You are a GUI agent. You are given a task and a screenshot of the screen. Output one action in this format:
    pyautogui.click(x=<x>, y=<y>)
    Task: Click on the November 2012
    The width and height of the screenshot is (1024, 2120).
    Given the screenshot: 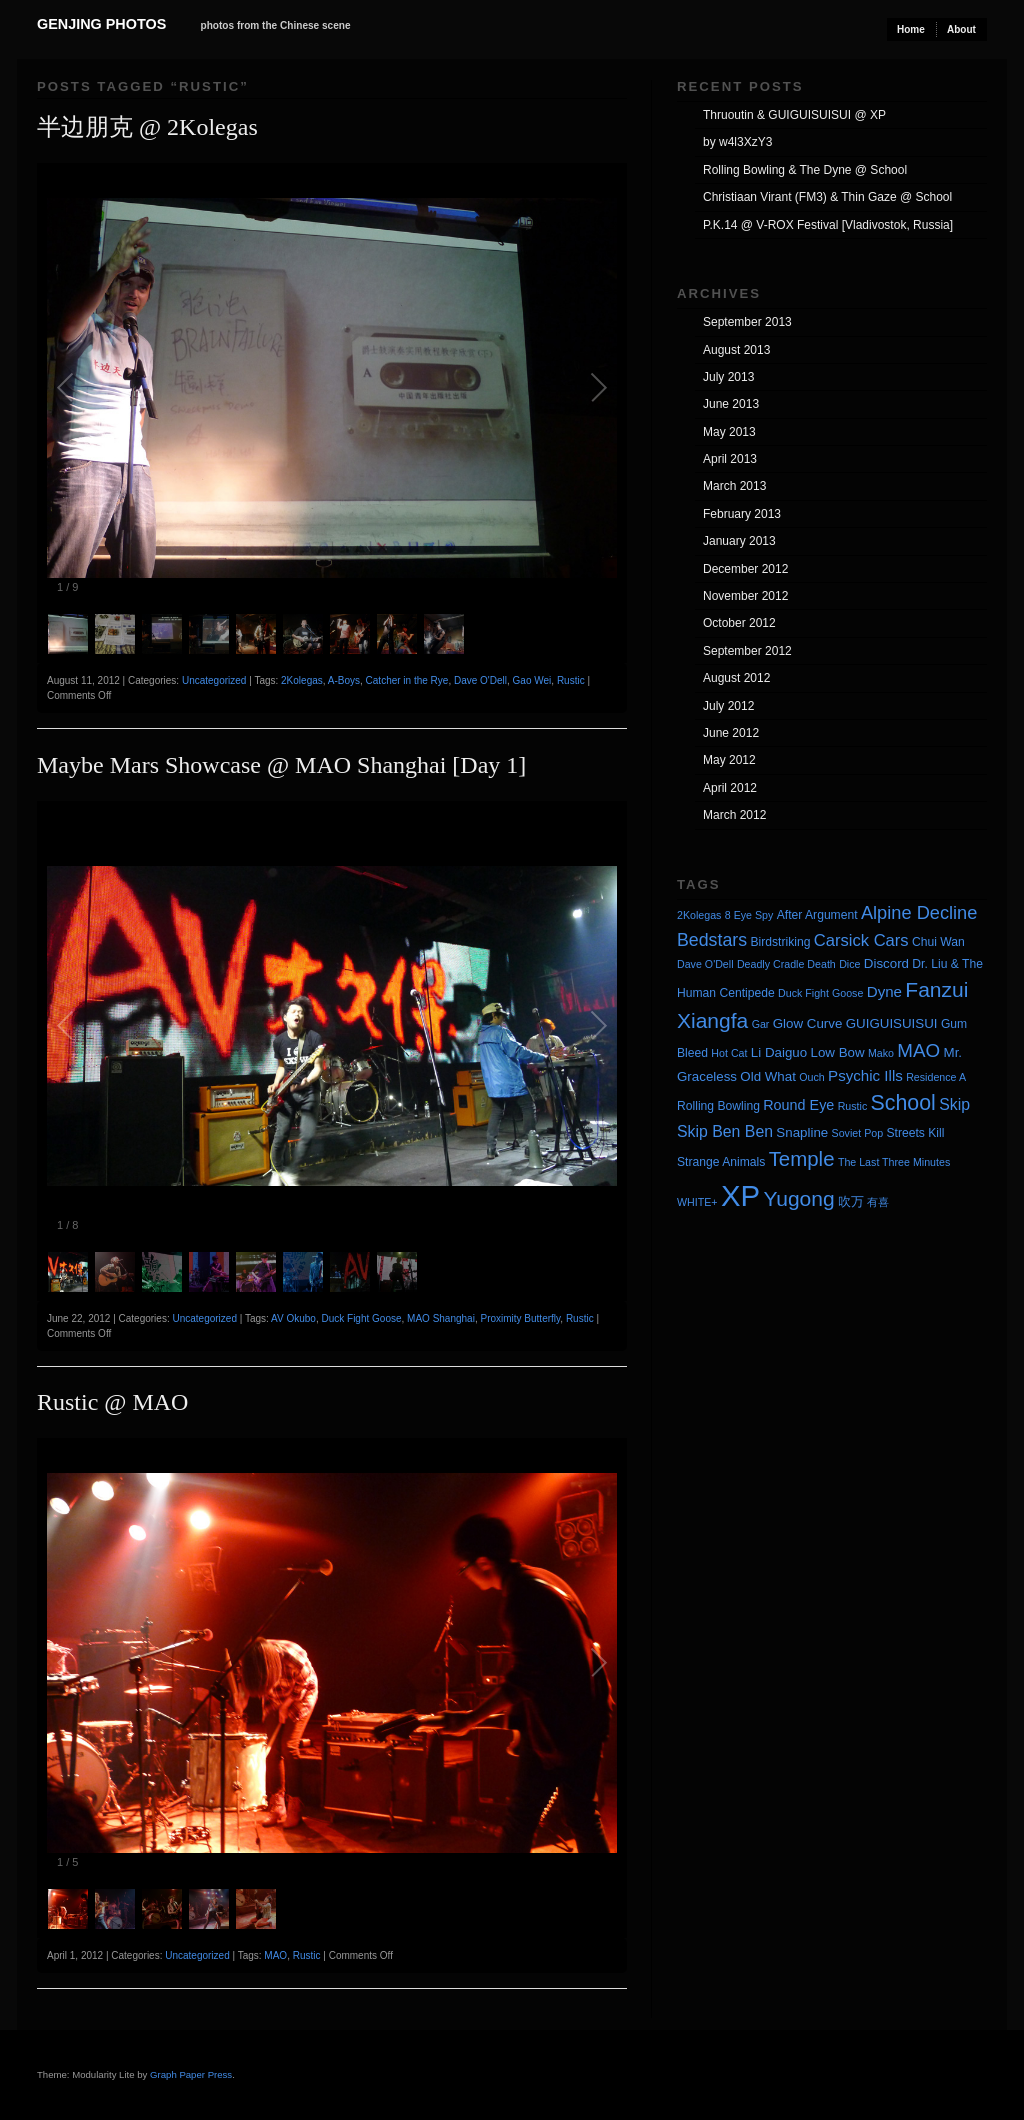 What is the action you would take?
    pyautogui.click(x=745, y=596)
    